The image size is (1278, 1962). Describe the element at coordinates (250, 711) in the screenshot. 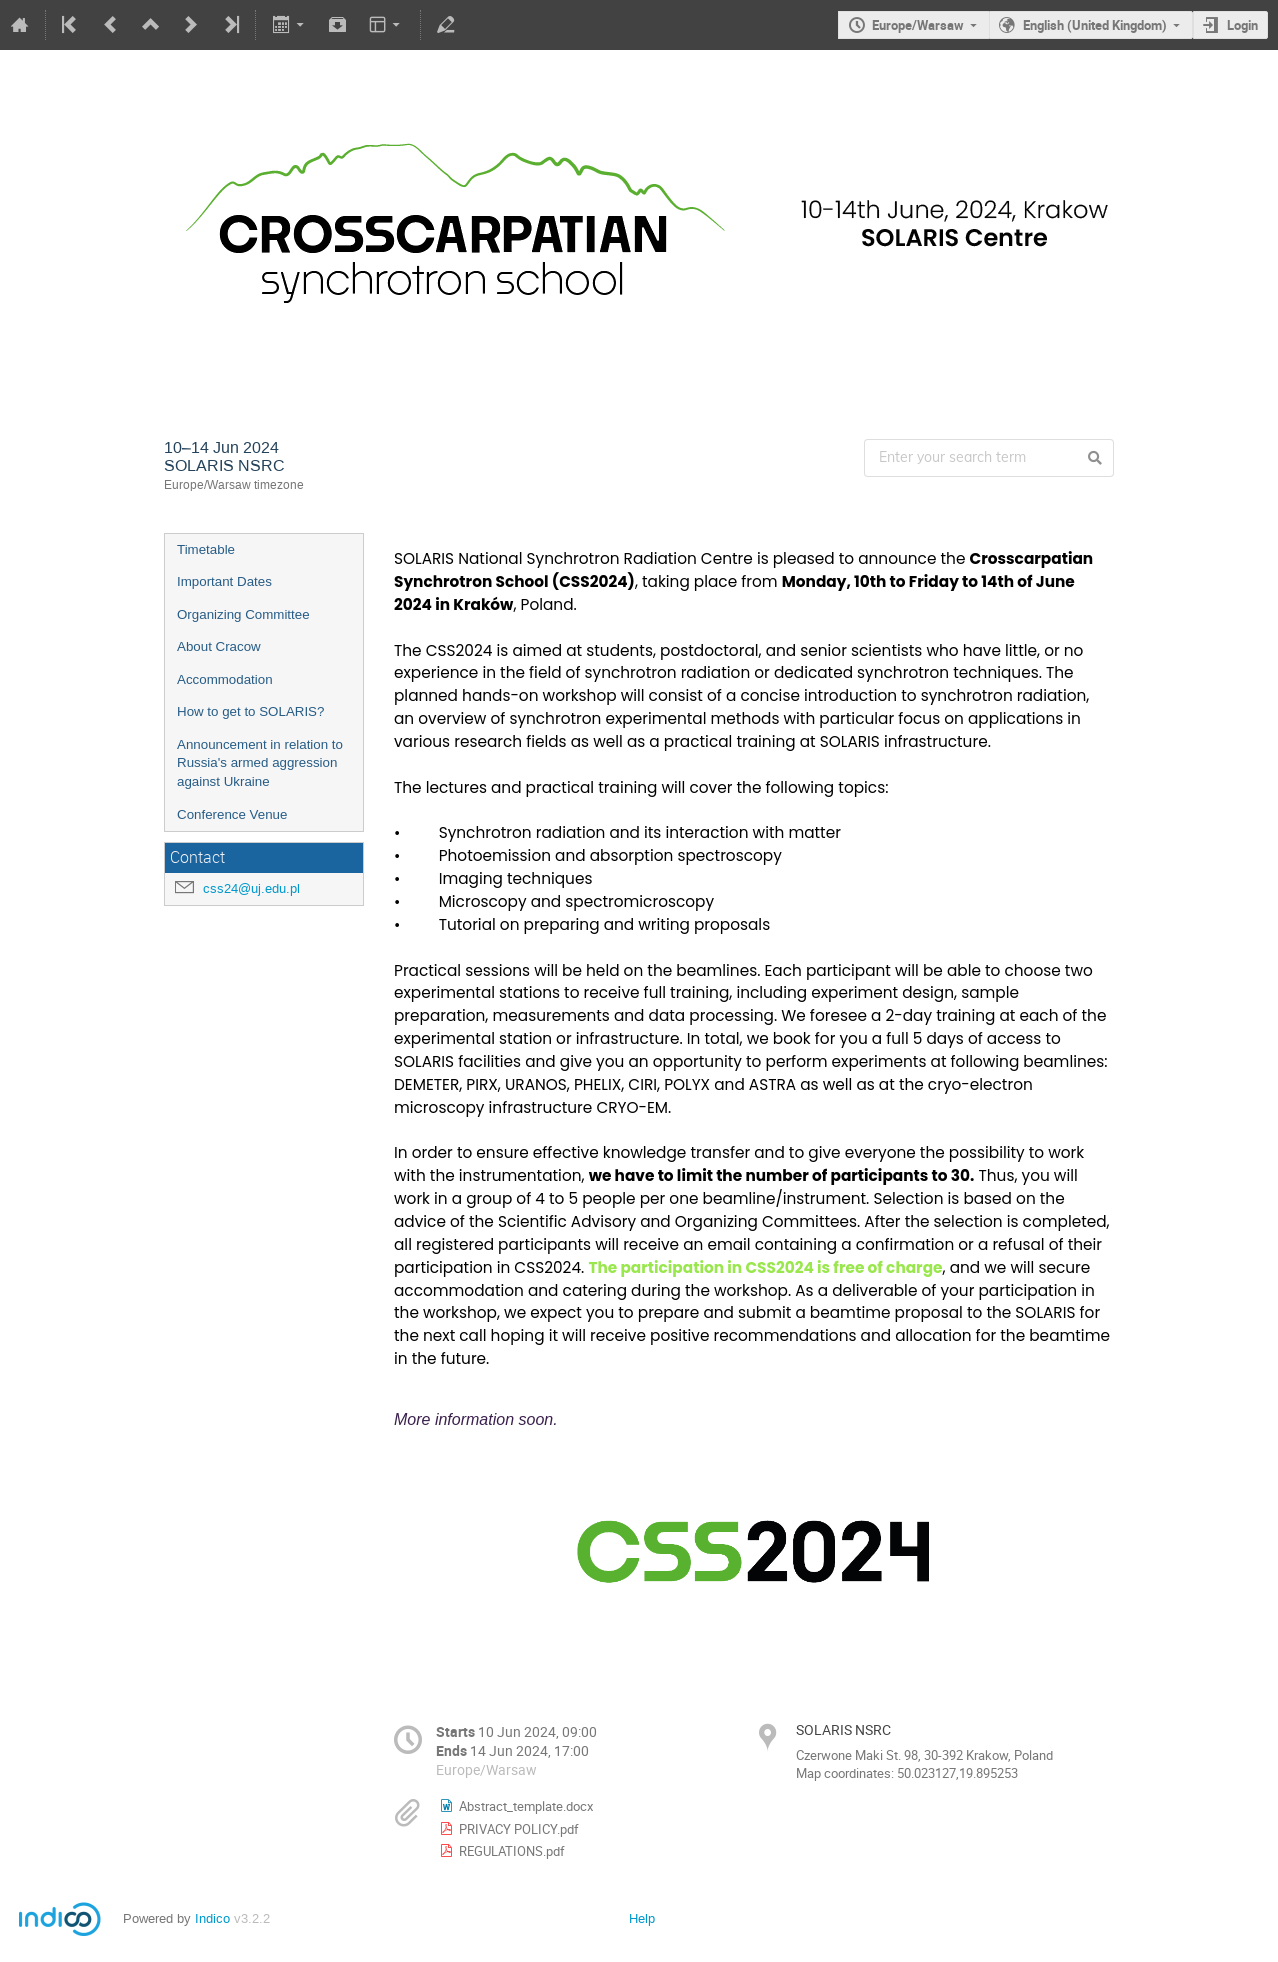

I see `How to get to SOLARIS?` at that location.